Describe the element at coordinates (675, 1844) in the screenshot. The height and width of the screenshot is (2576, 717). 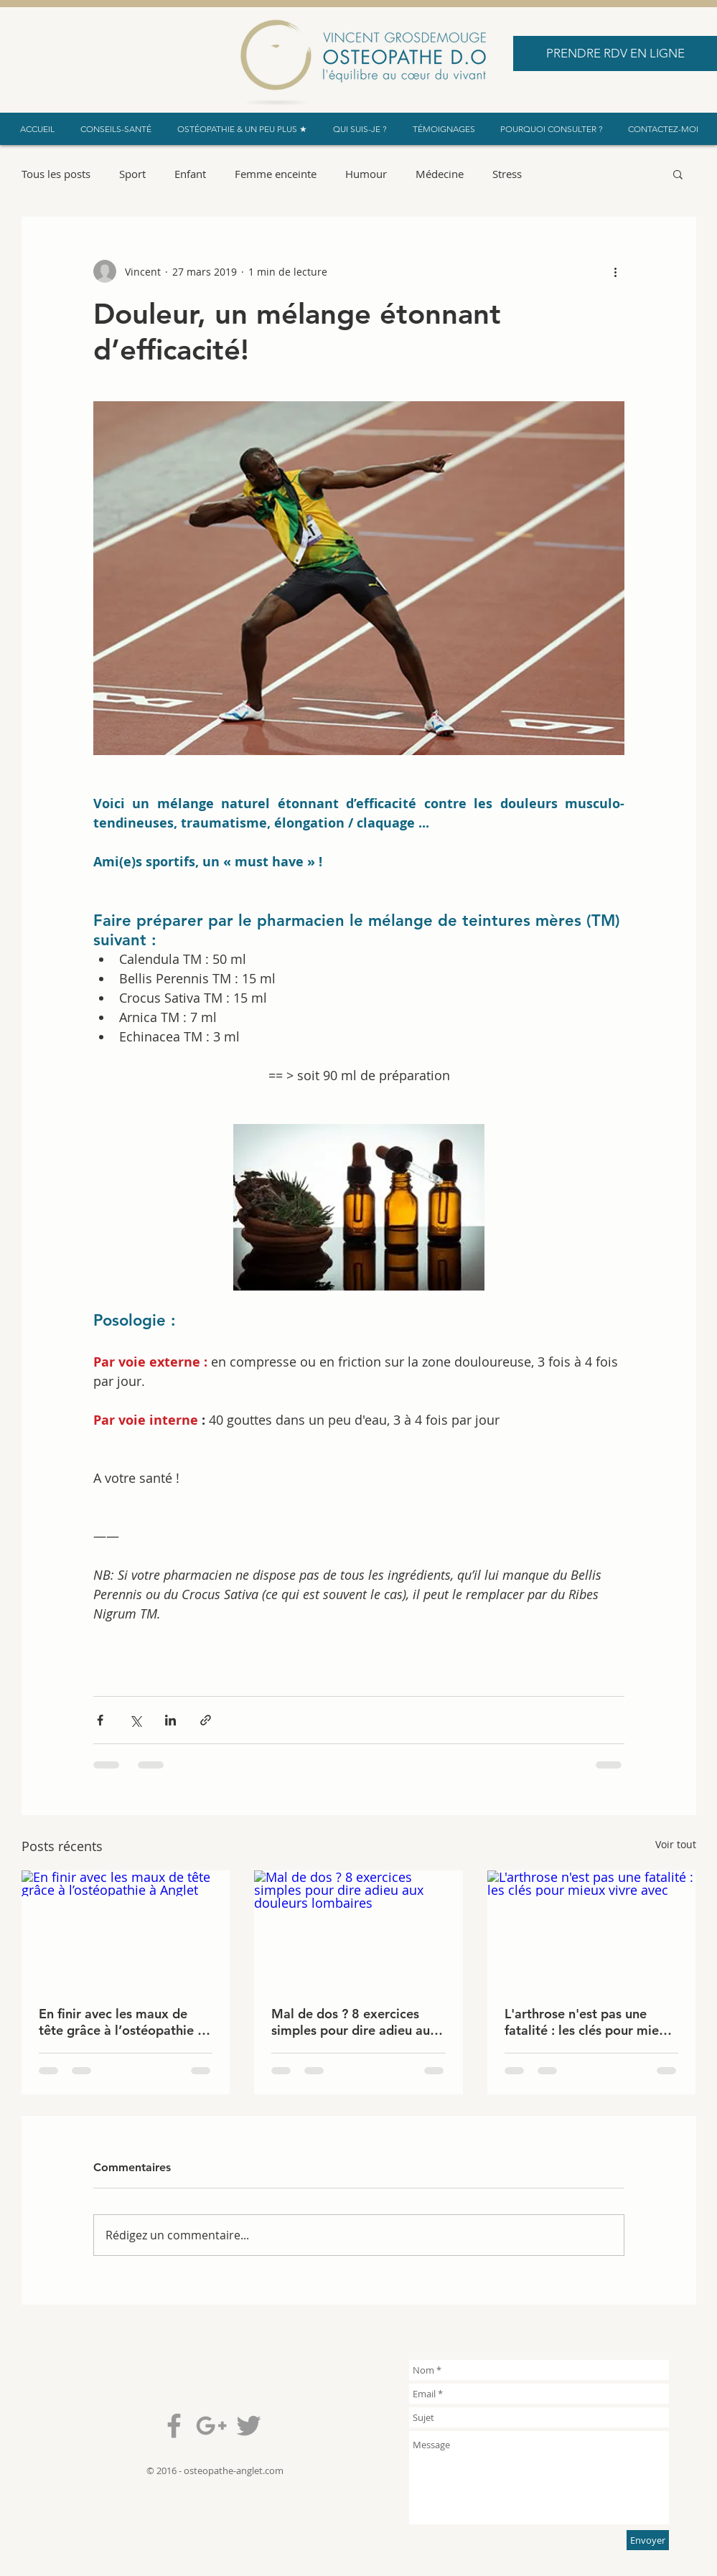
I see `Voir tout` at that location.